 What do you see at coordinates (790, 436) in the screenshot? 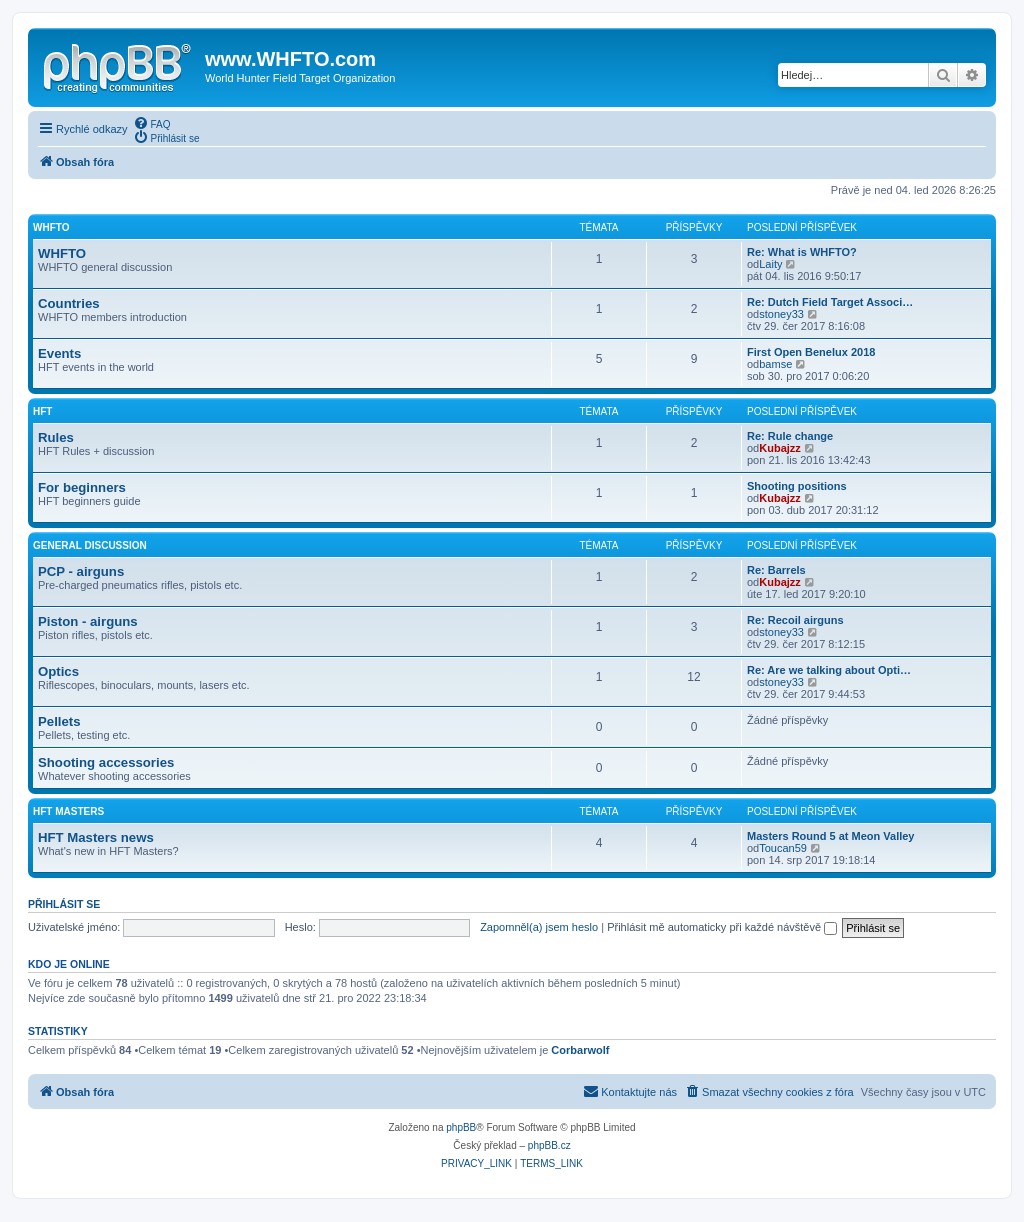
I see `Re: Rule change` at bounding box center [790, 436].